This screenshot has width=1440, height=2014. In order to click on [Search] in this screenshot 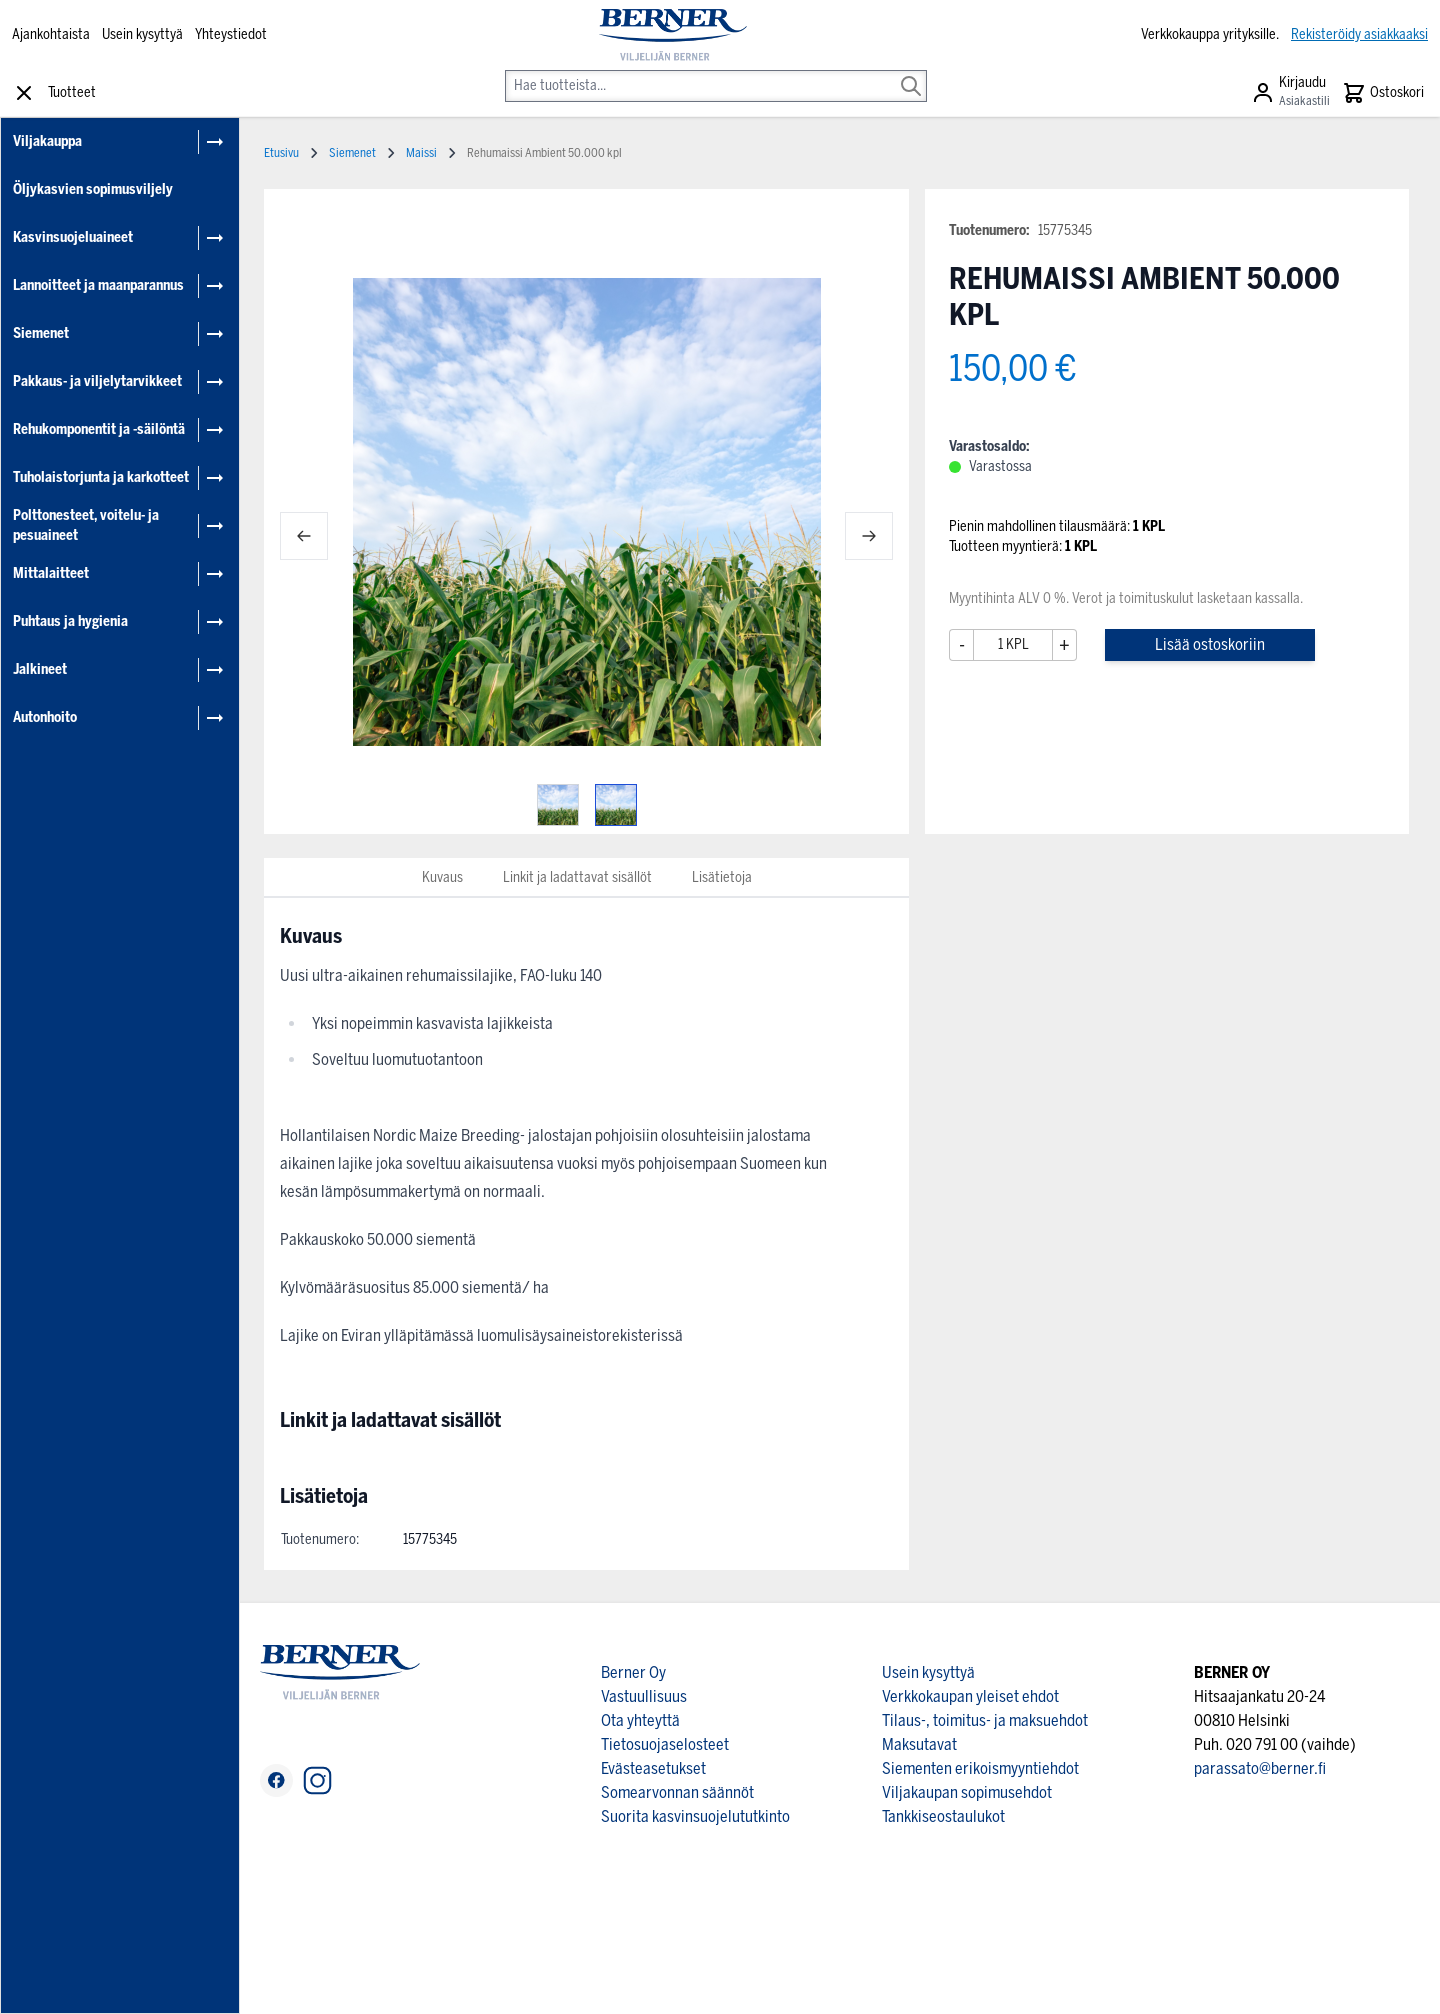, I will do `click(911, 72)`.